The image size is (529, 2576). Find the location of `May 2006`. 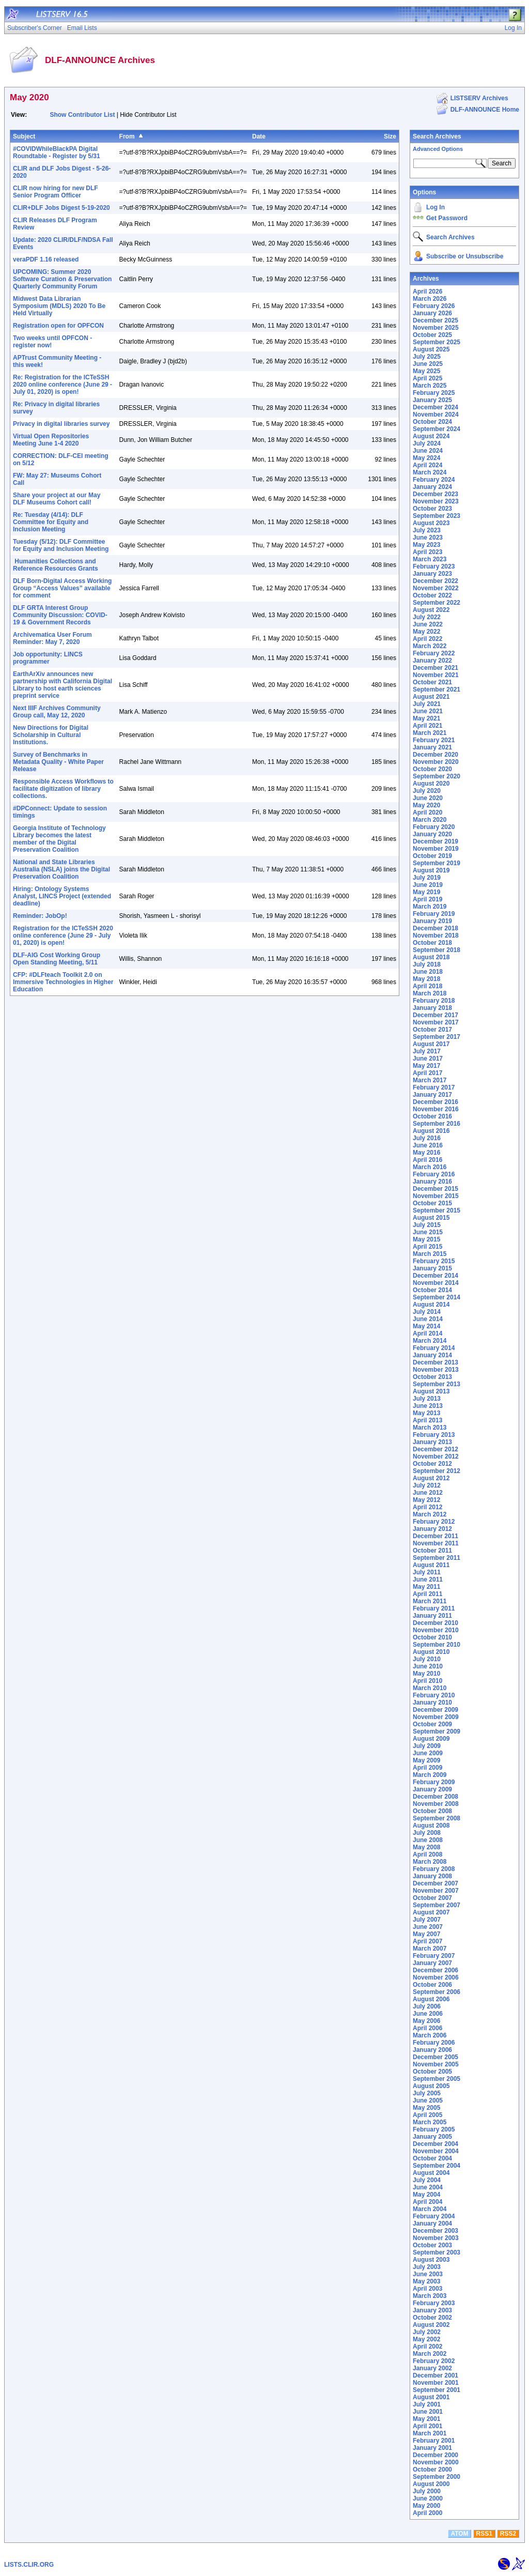

May 2006 is located at coordinates (426, 2021).